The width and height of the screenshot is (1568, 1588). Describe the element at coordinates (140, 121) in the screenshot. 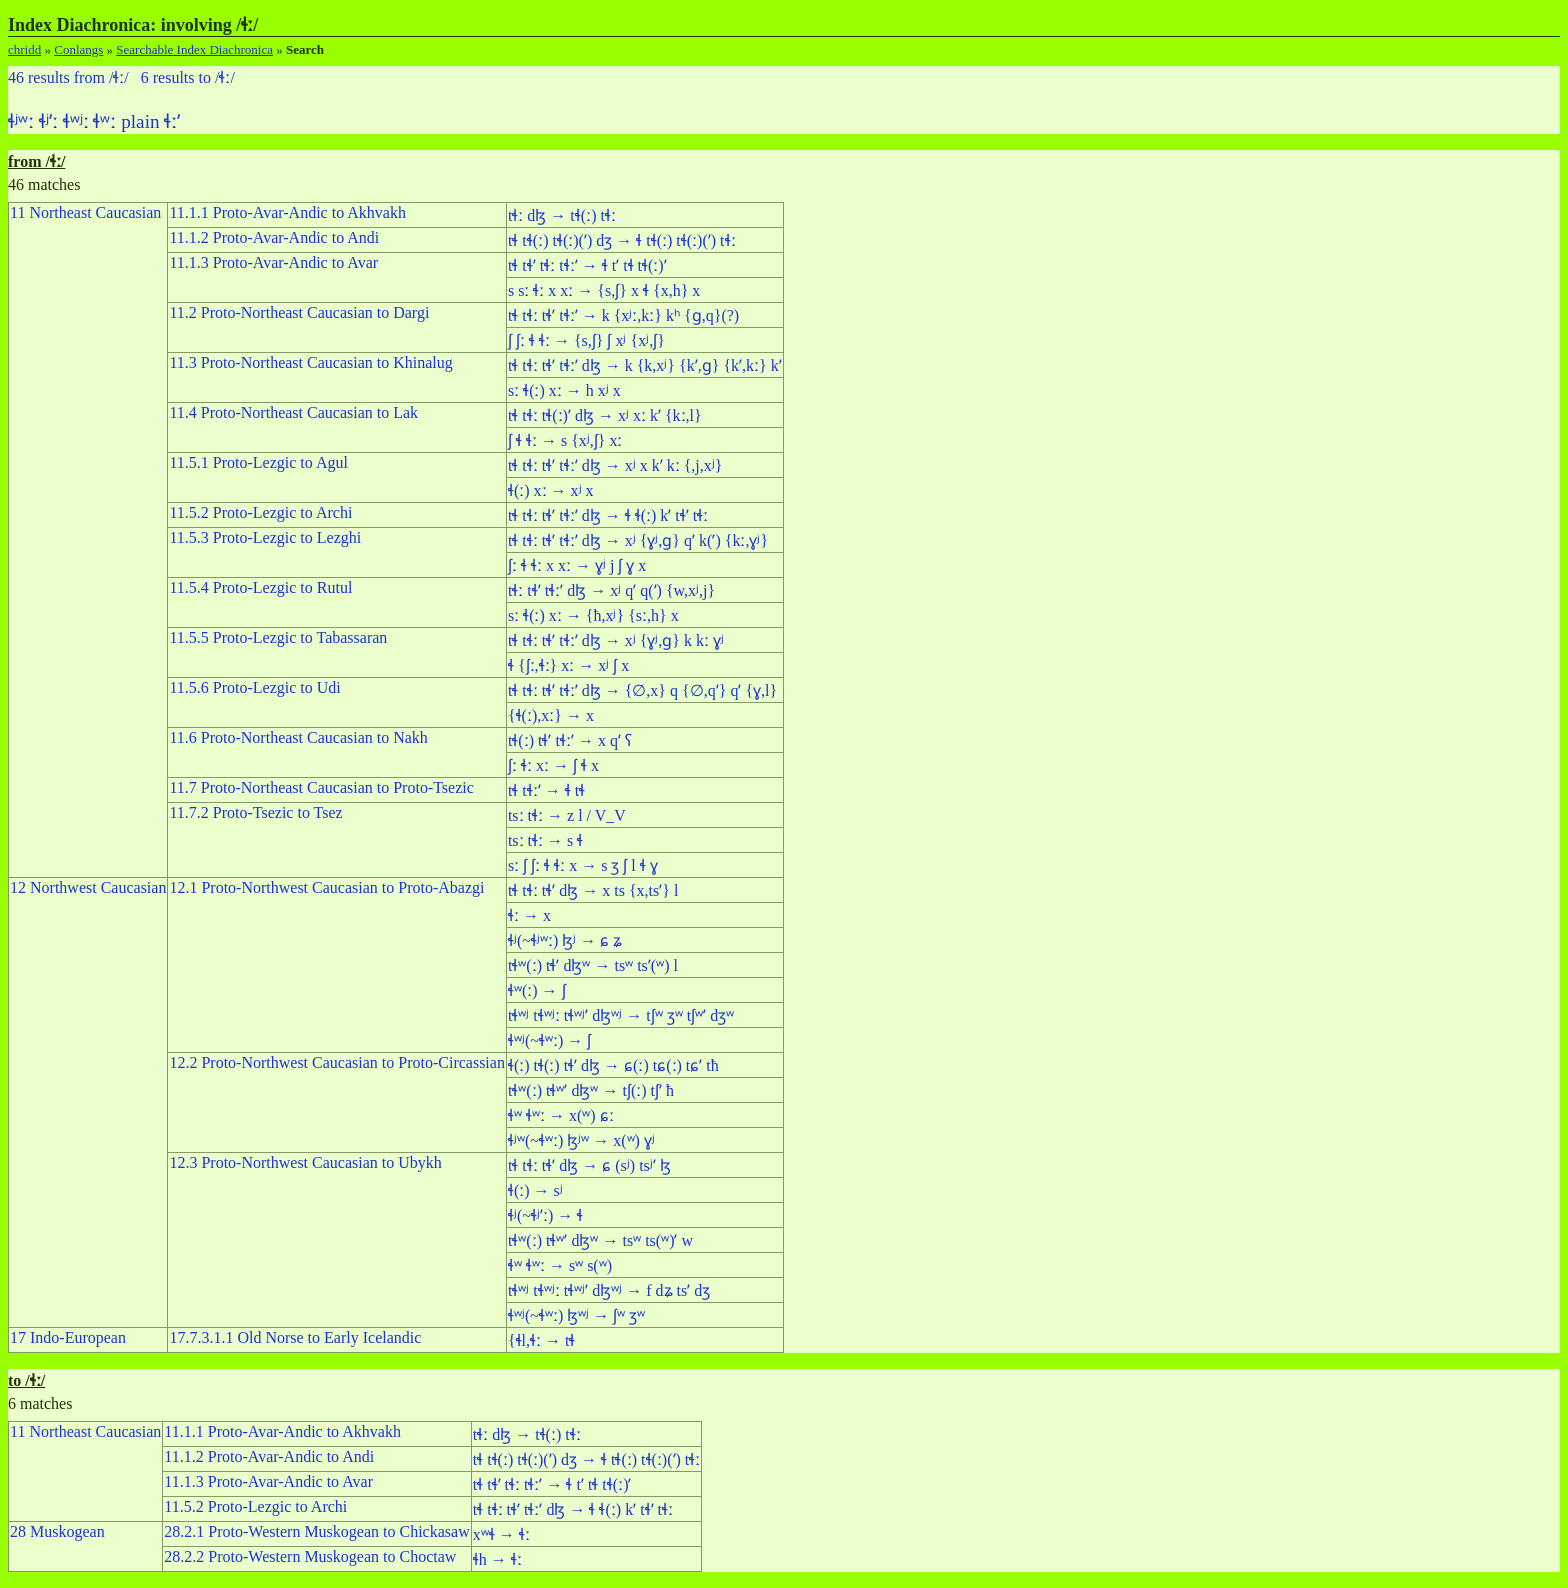

I see `plain` at that location.